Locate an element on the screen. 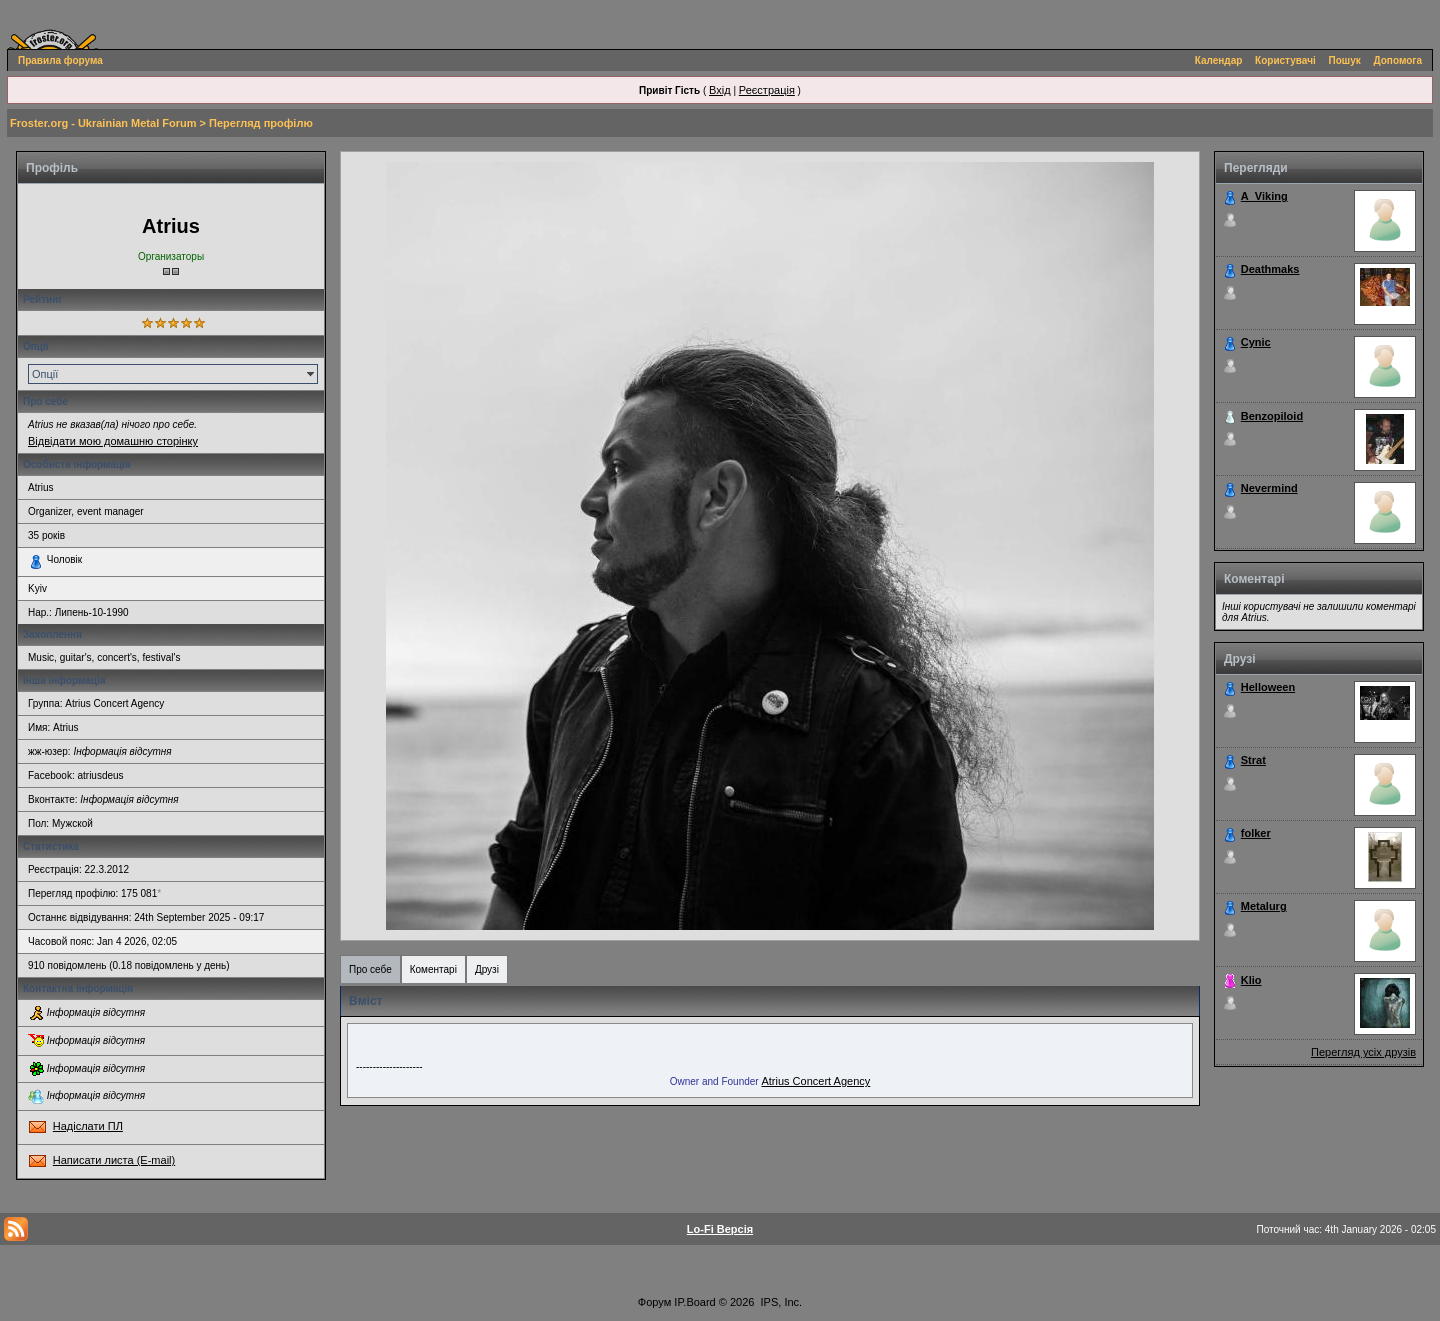 This screenshot has height=1321, width=1440. IP.Board is located at coordinates (694, 1302).